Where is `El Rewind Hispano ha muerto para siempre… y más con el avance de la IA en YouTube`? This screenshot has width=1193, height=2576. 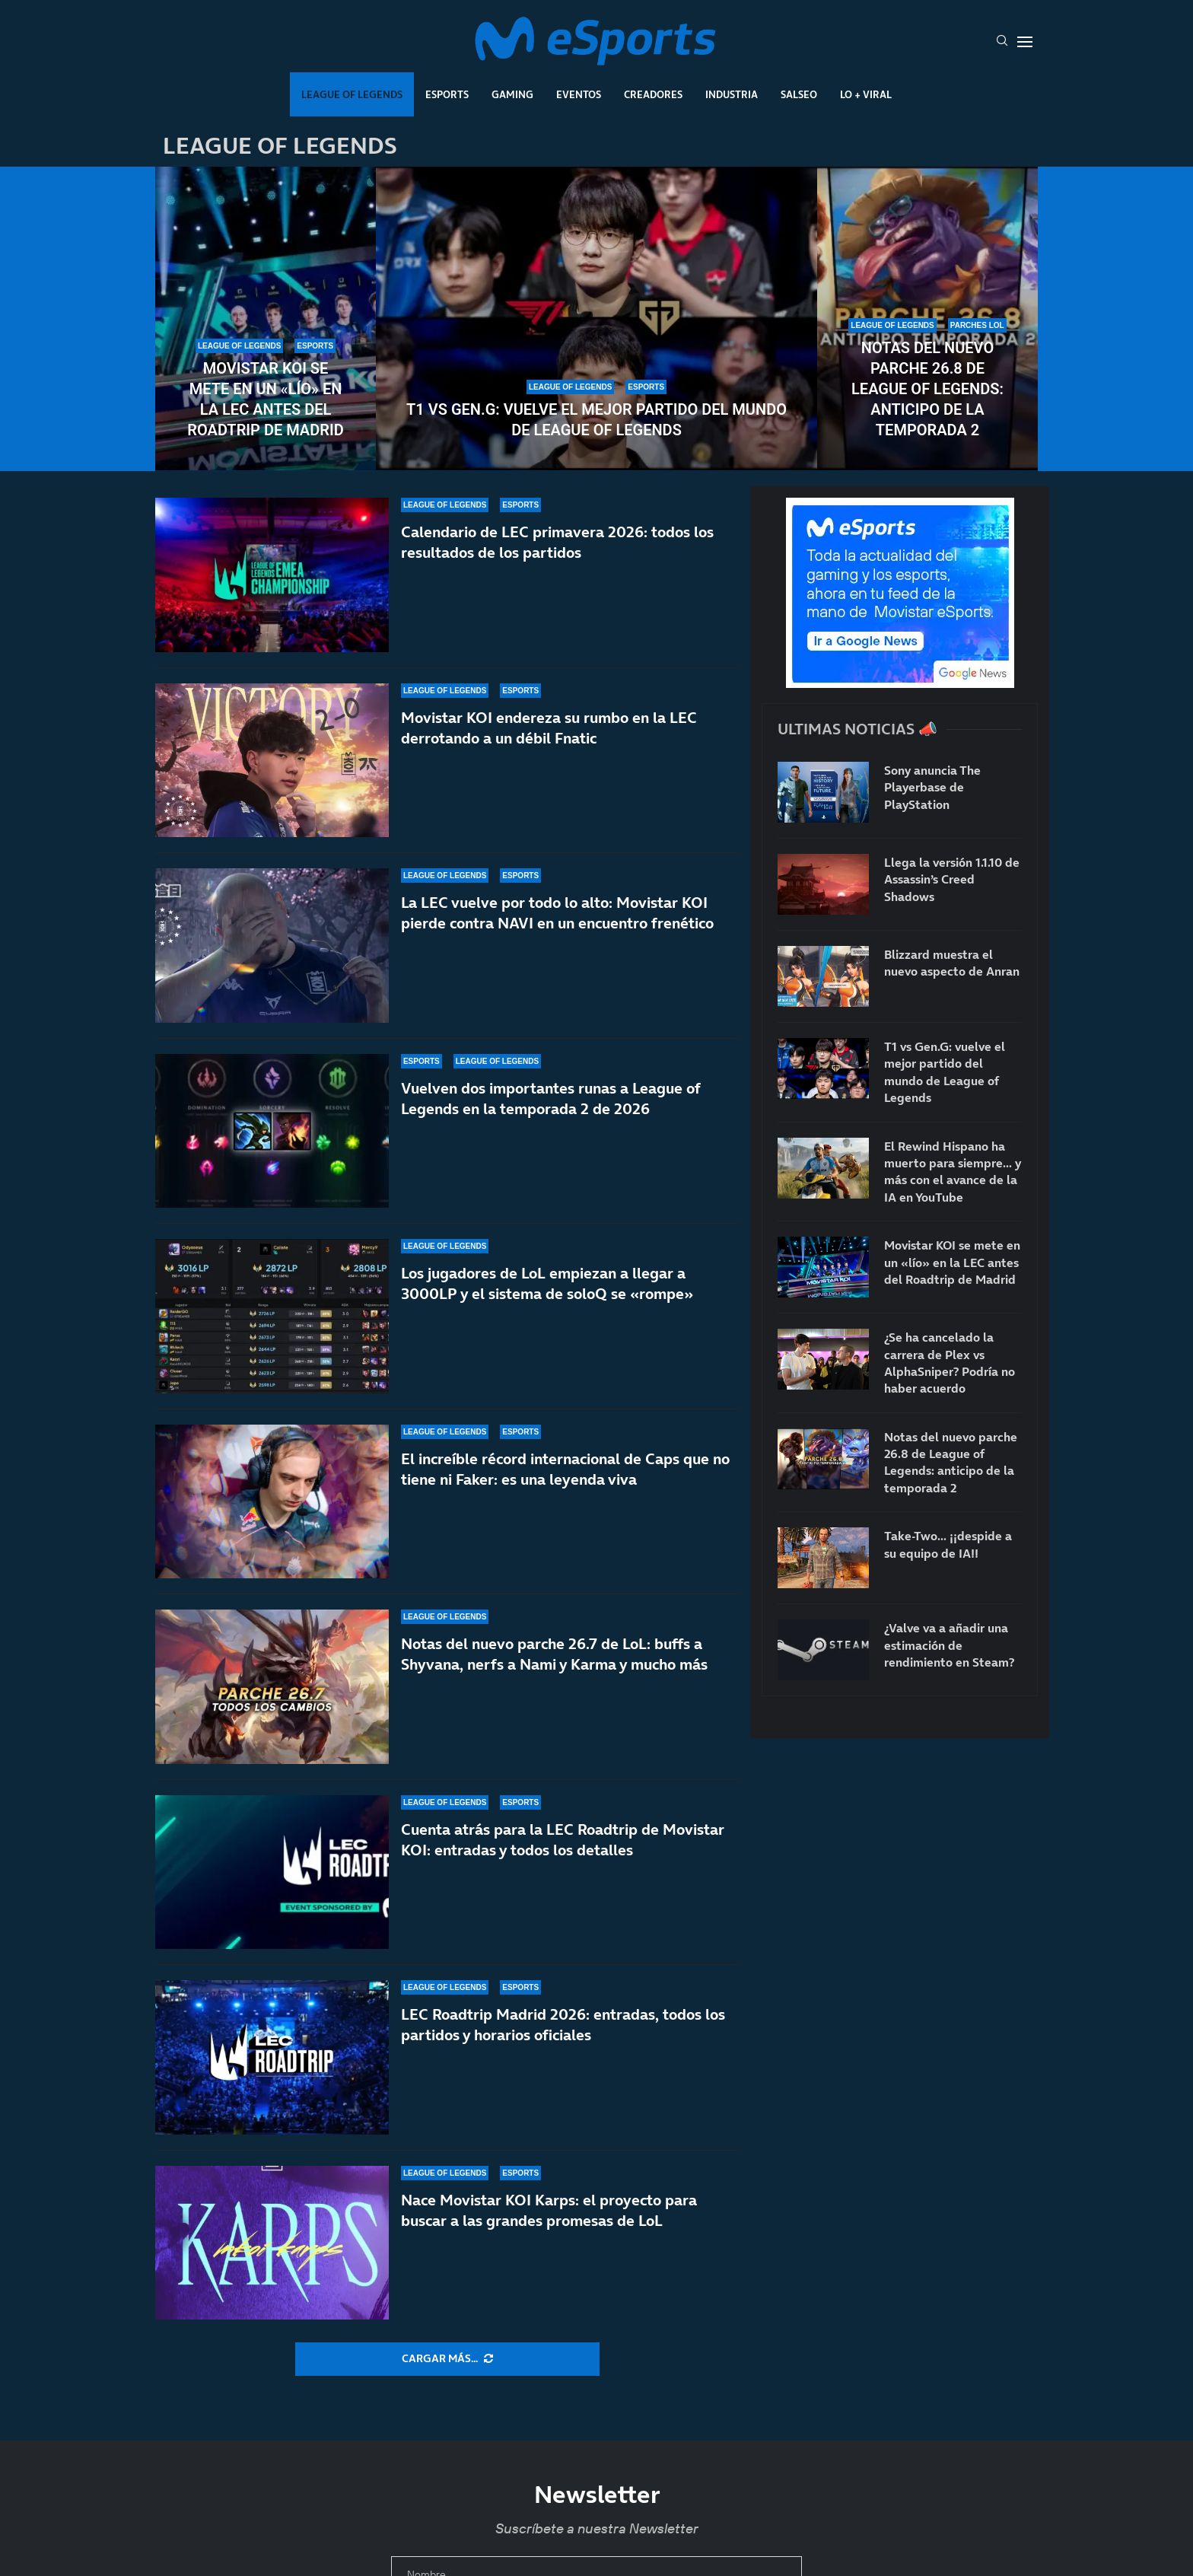
El Rewind Hispano ha muerto para siempre… y más con el avance de la IA en YouTube is located at coordinates (952, 1171).